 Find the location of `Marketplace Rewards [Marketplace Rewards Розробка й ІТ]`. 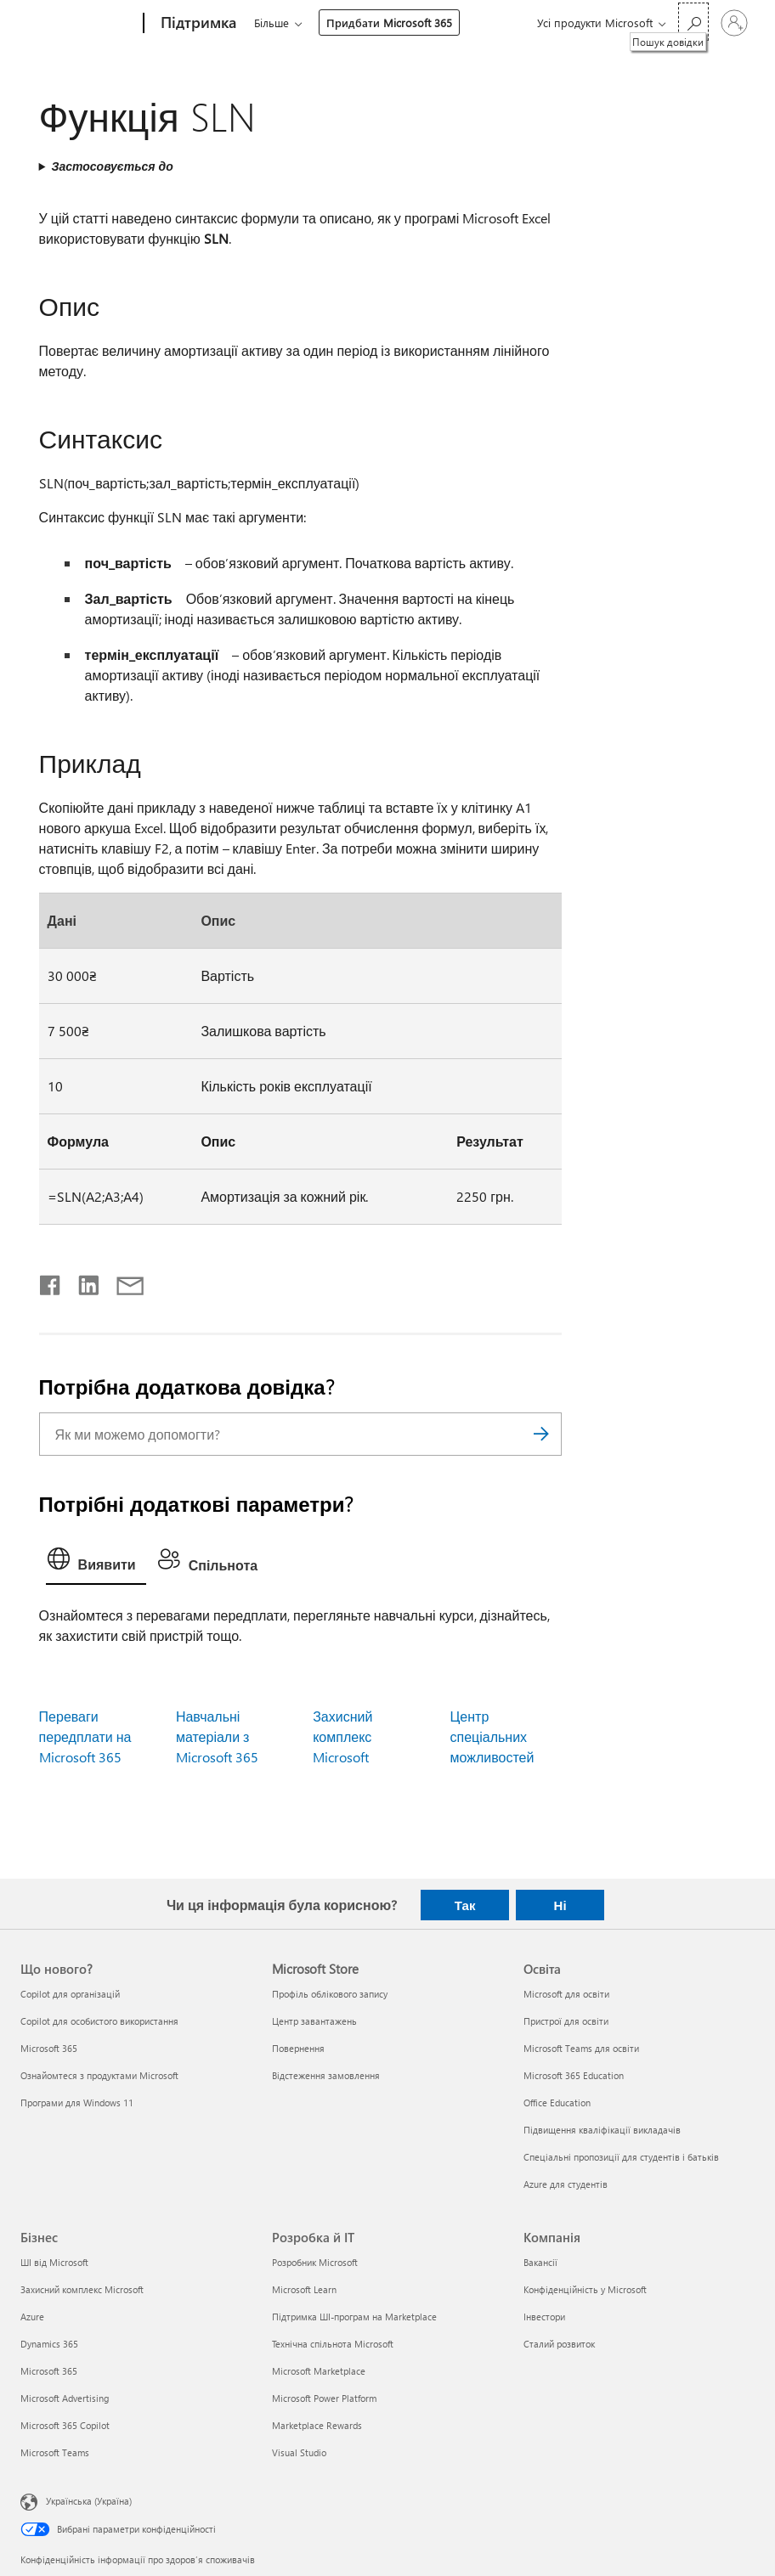

Marketplace Rewards [Marketplace Rewards Розробка й ІТ] is located at coordinates (317, 2425).